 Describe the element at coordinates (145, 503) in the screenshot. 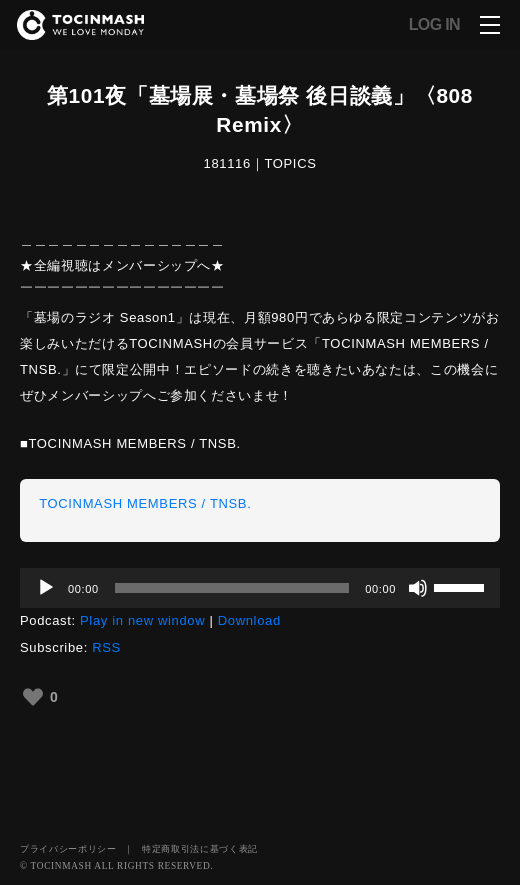

I see `TOCINMASH MEMBERS / TNSB.` at that location.